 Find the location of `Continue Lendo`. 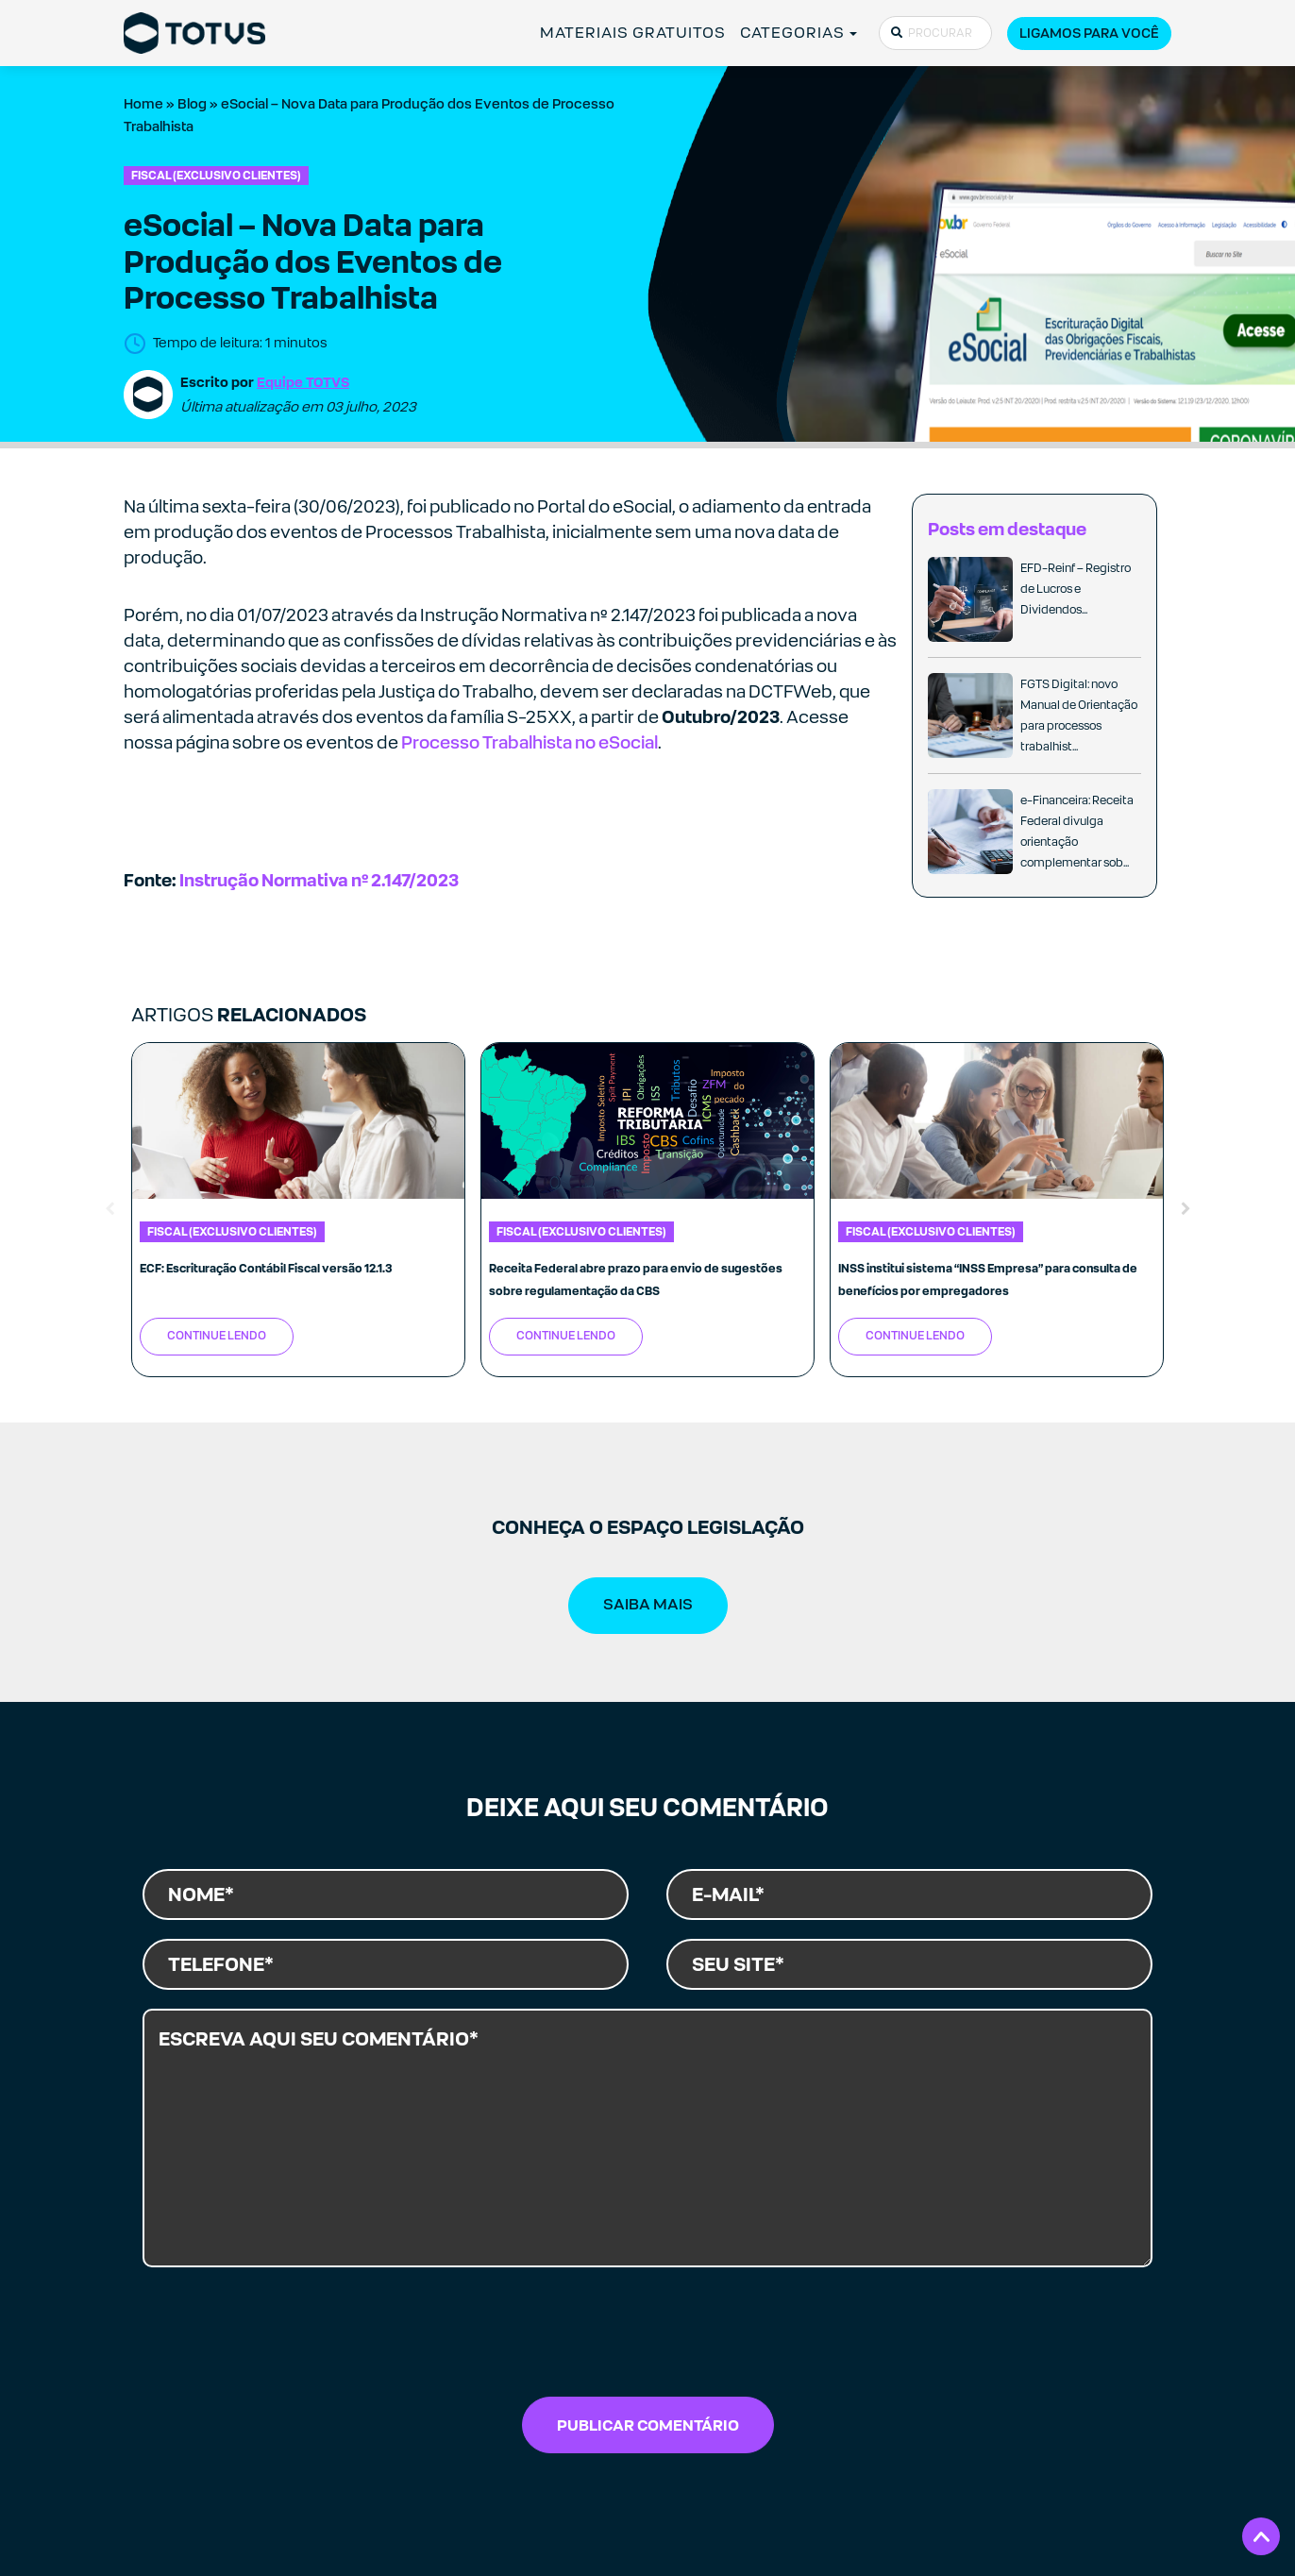

Continue Lendo is located at coordinates (216, 1335).